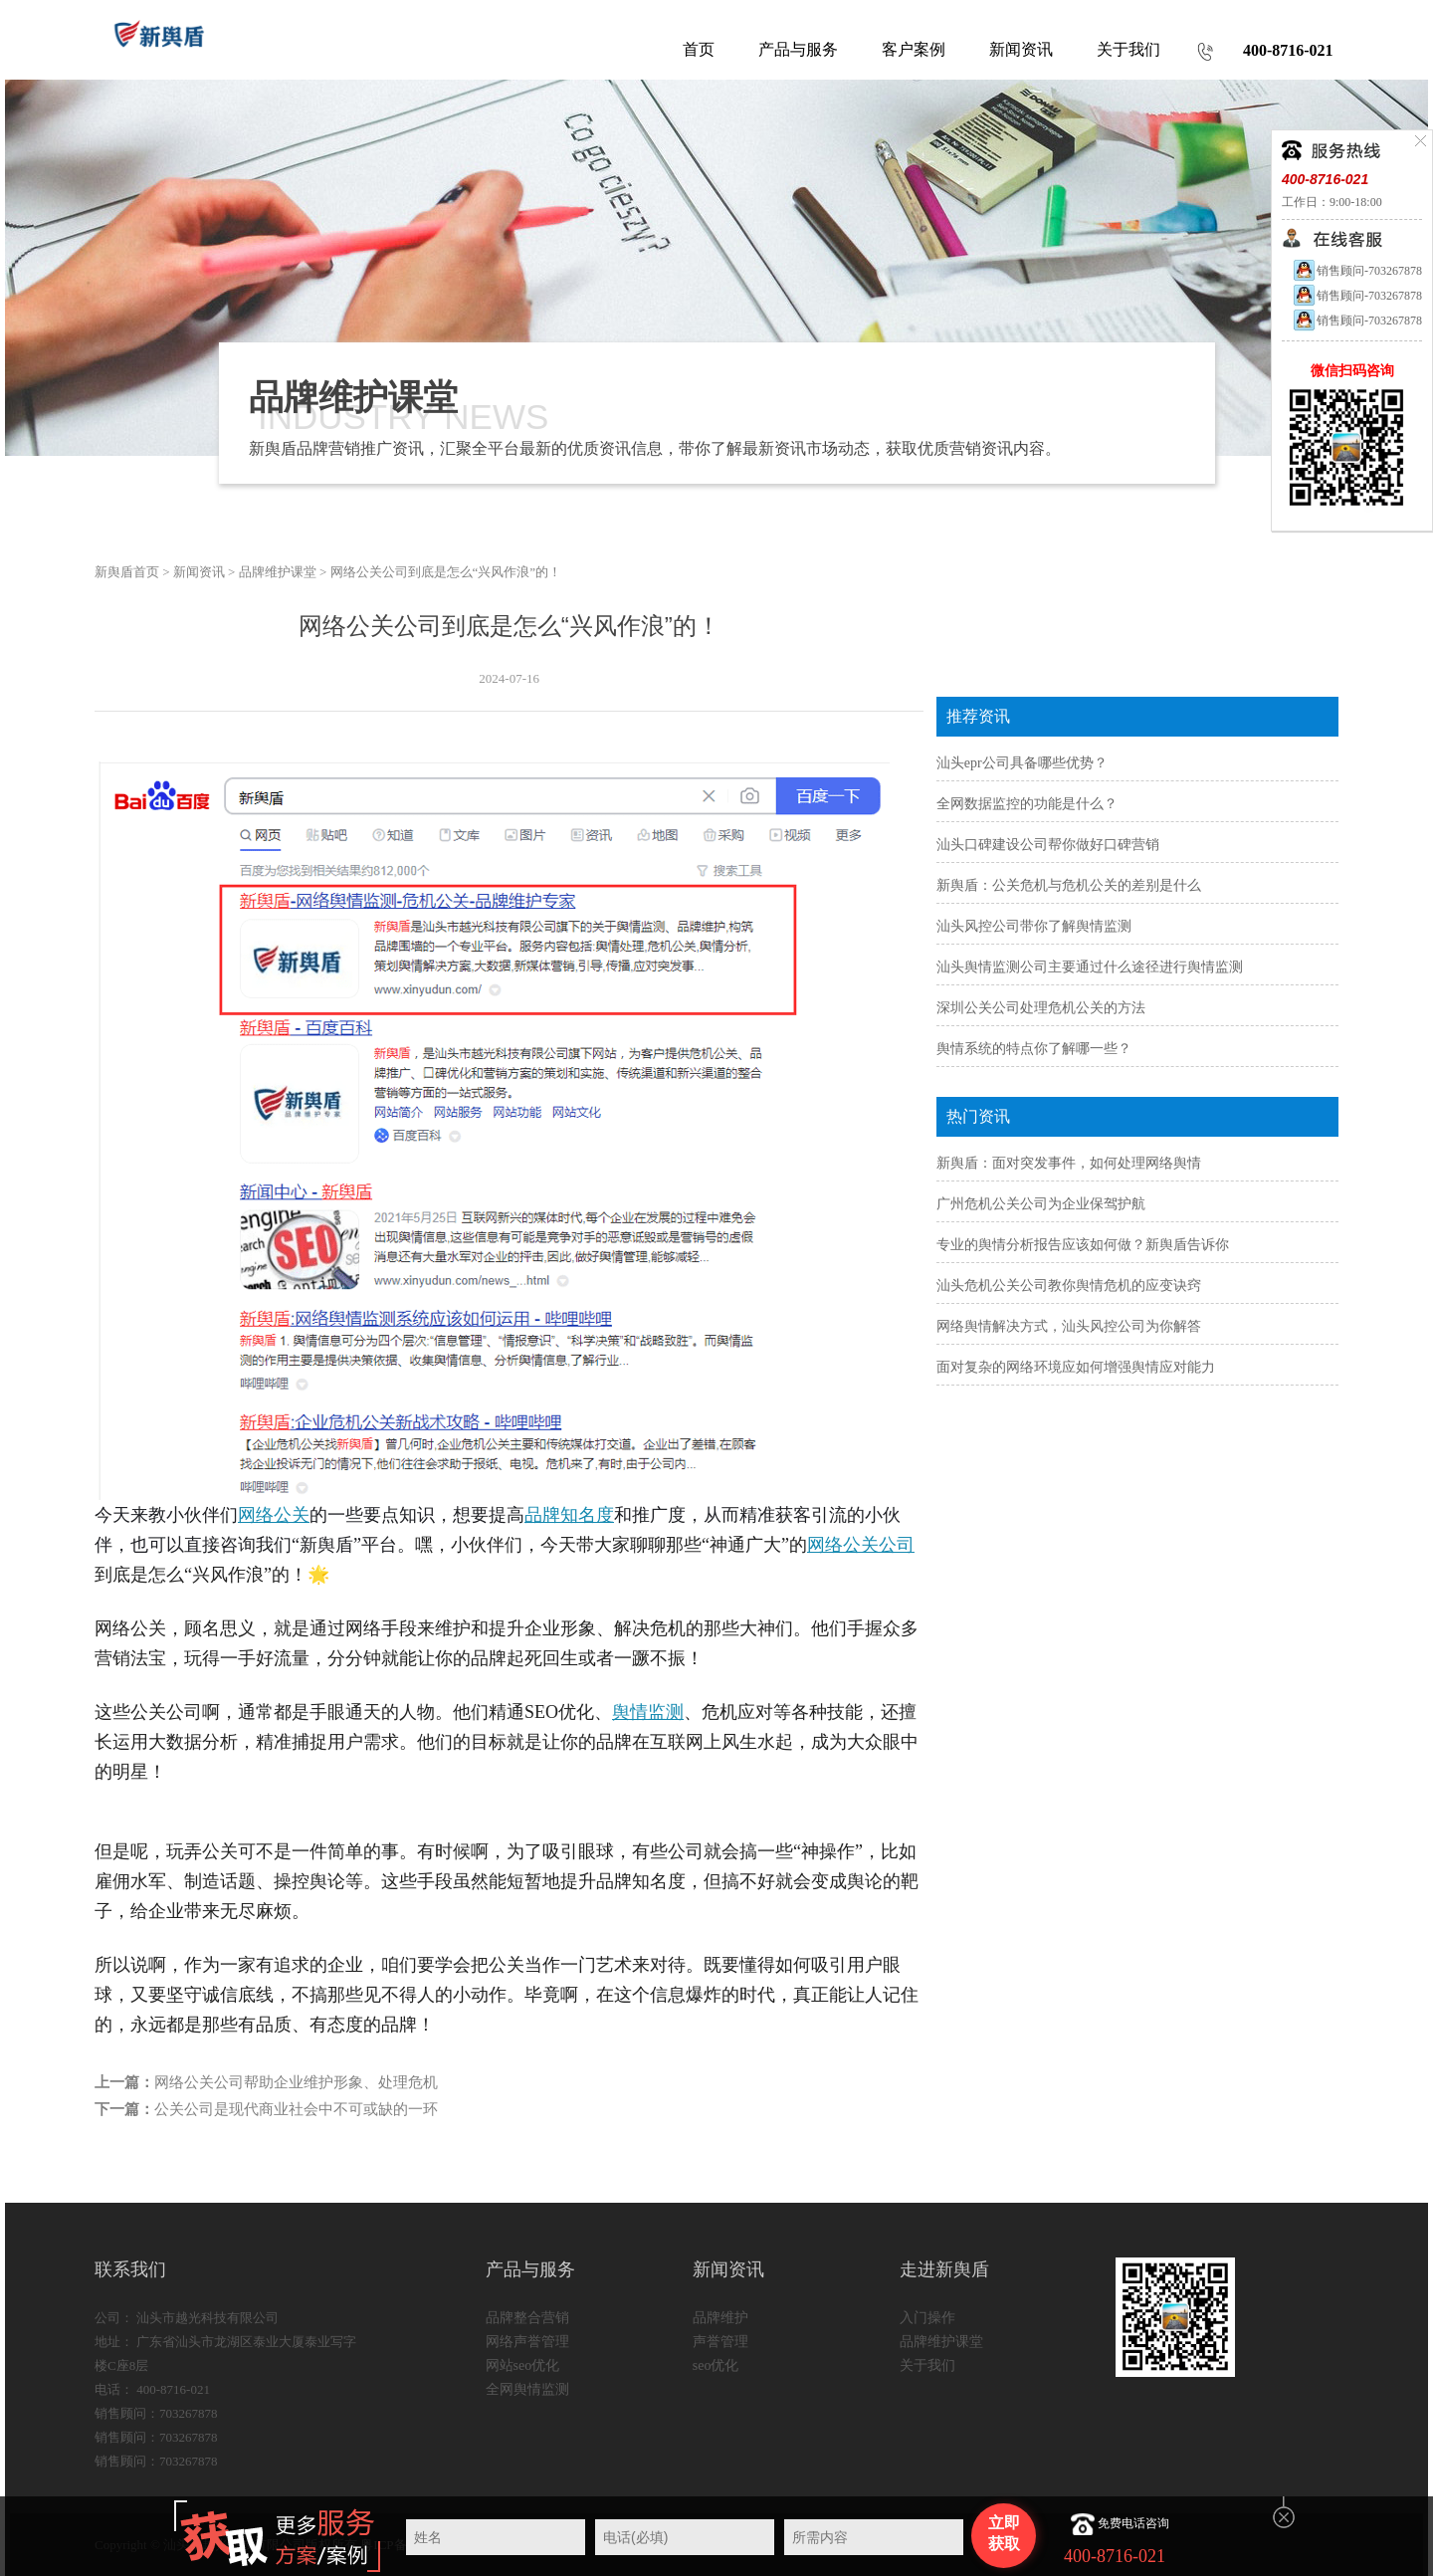  I want to click on 汕头epr公司具备哪些优势？, so click(1022, 762).